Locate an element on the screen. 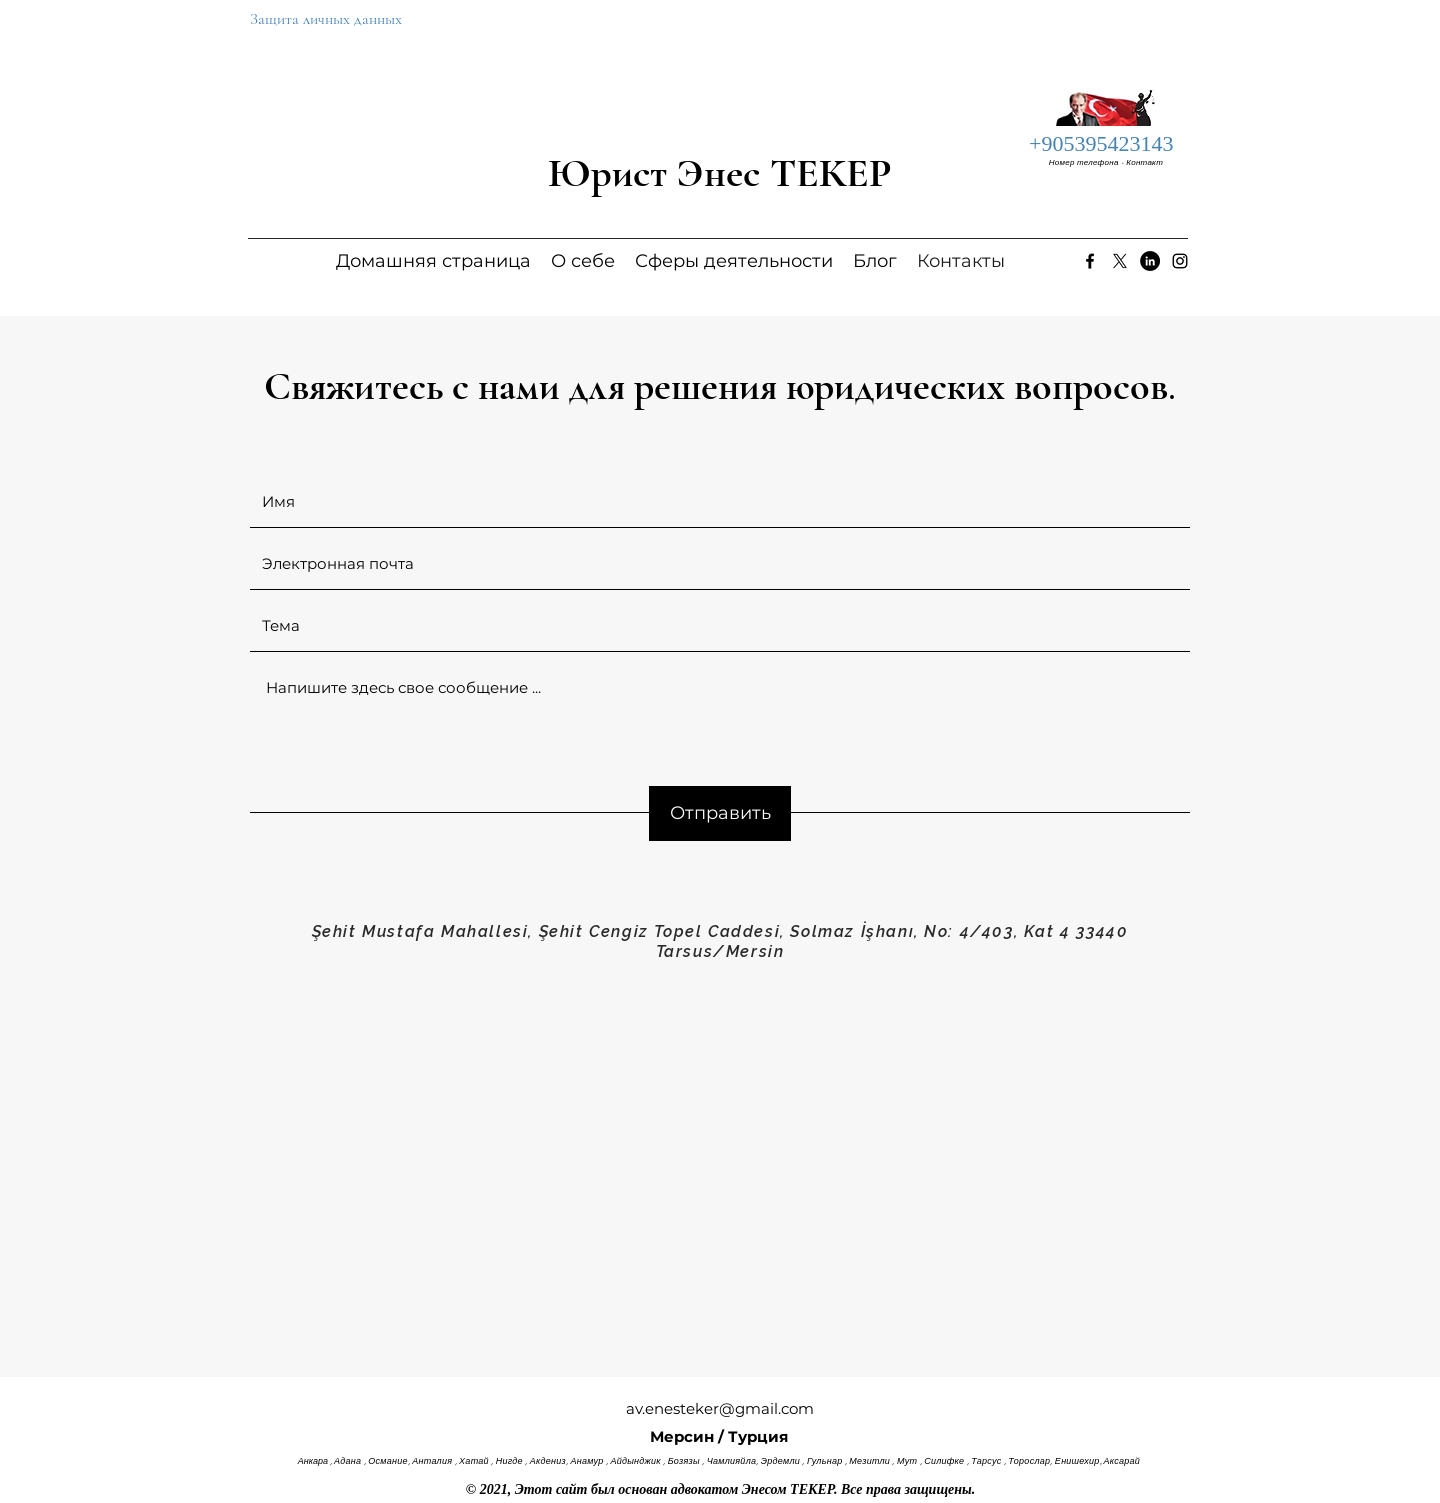 The width and height of the screenshot is (1440, 1503). [Facebook] is located at coordinates (1090, 261).